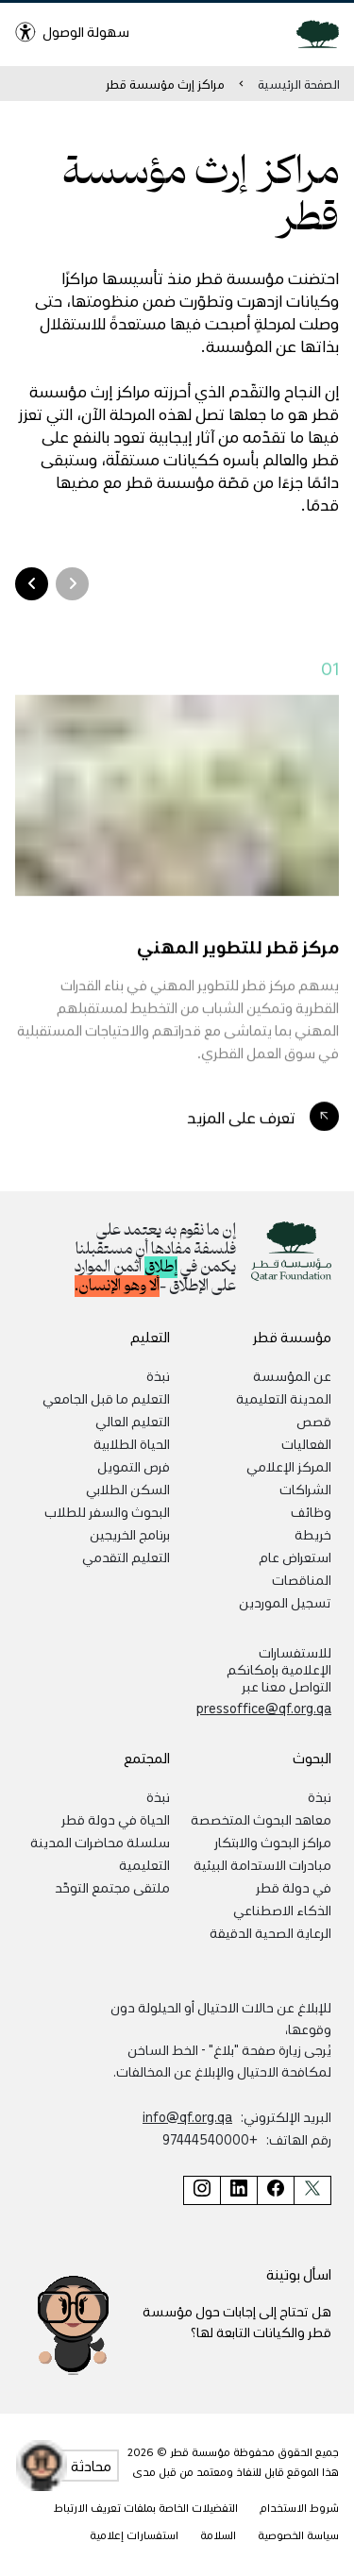  I want to click on نبذة, so click(158, 1375).